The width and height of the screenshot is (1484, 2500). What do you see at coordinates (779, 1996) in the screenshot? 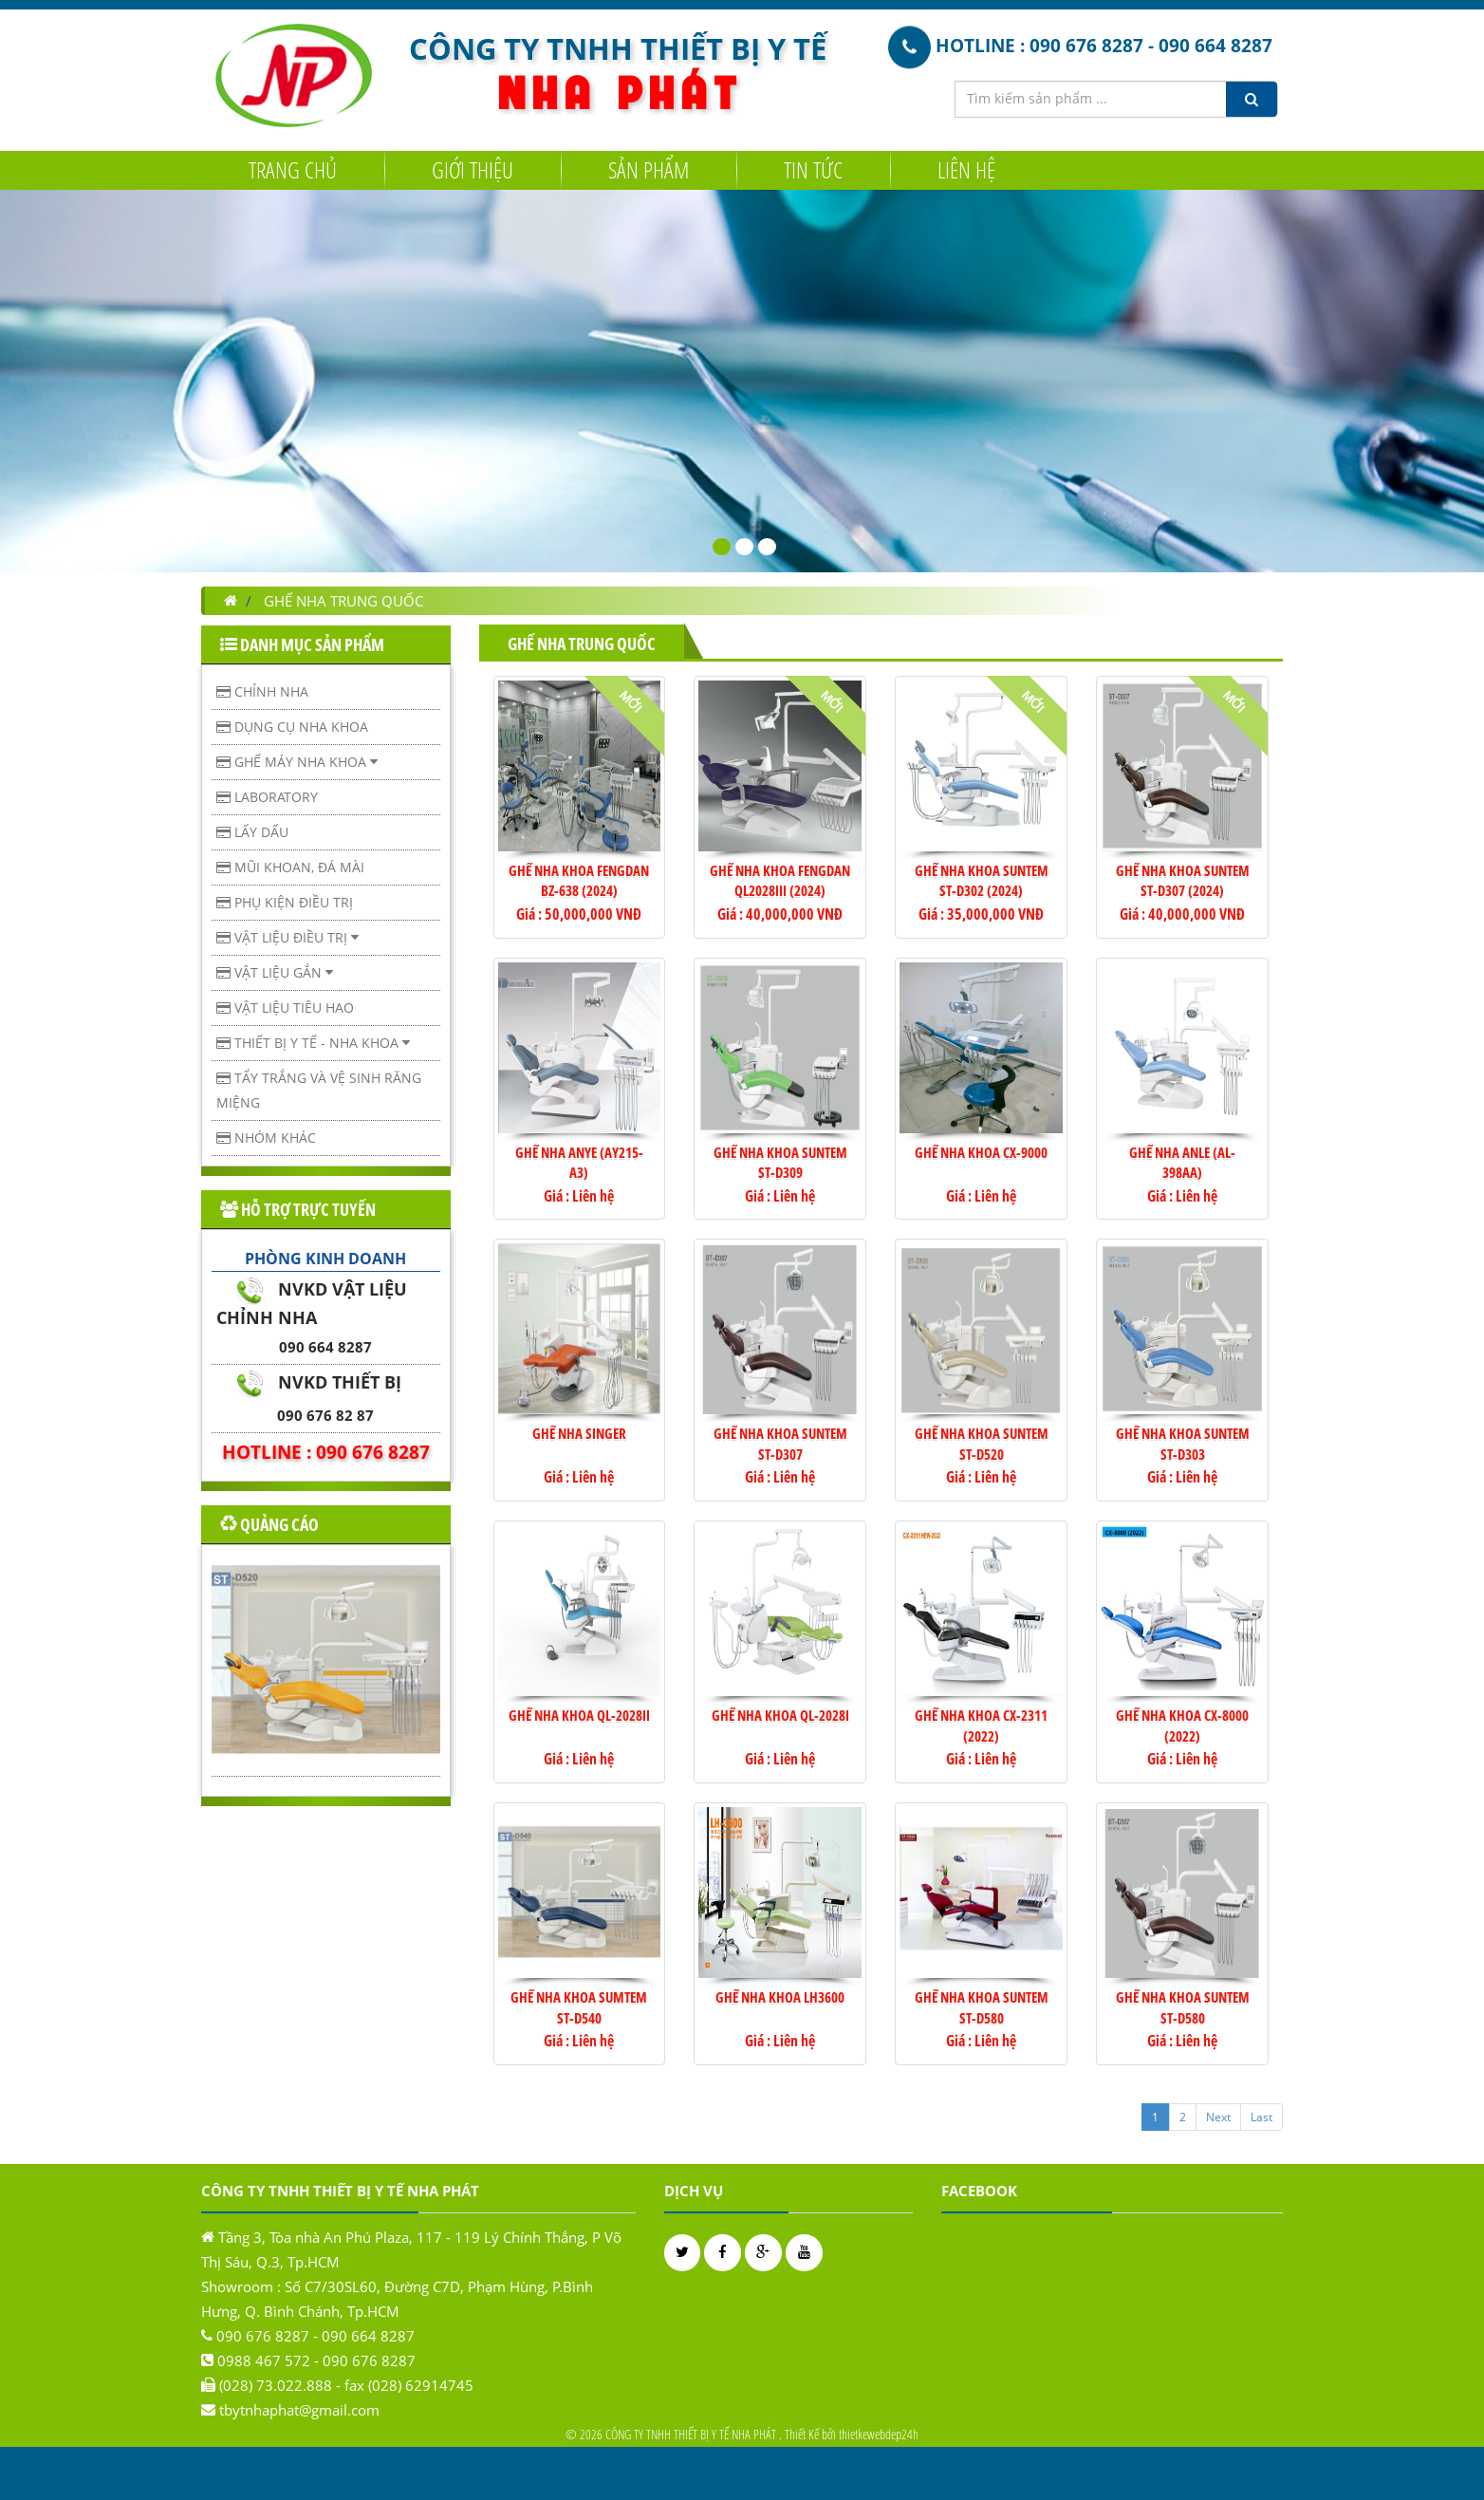
I see `GHẾ NHA KHOA LH3600` at bounding box center [779, 1996].